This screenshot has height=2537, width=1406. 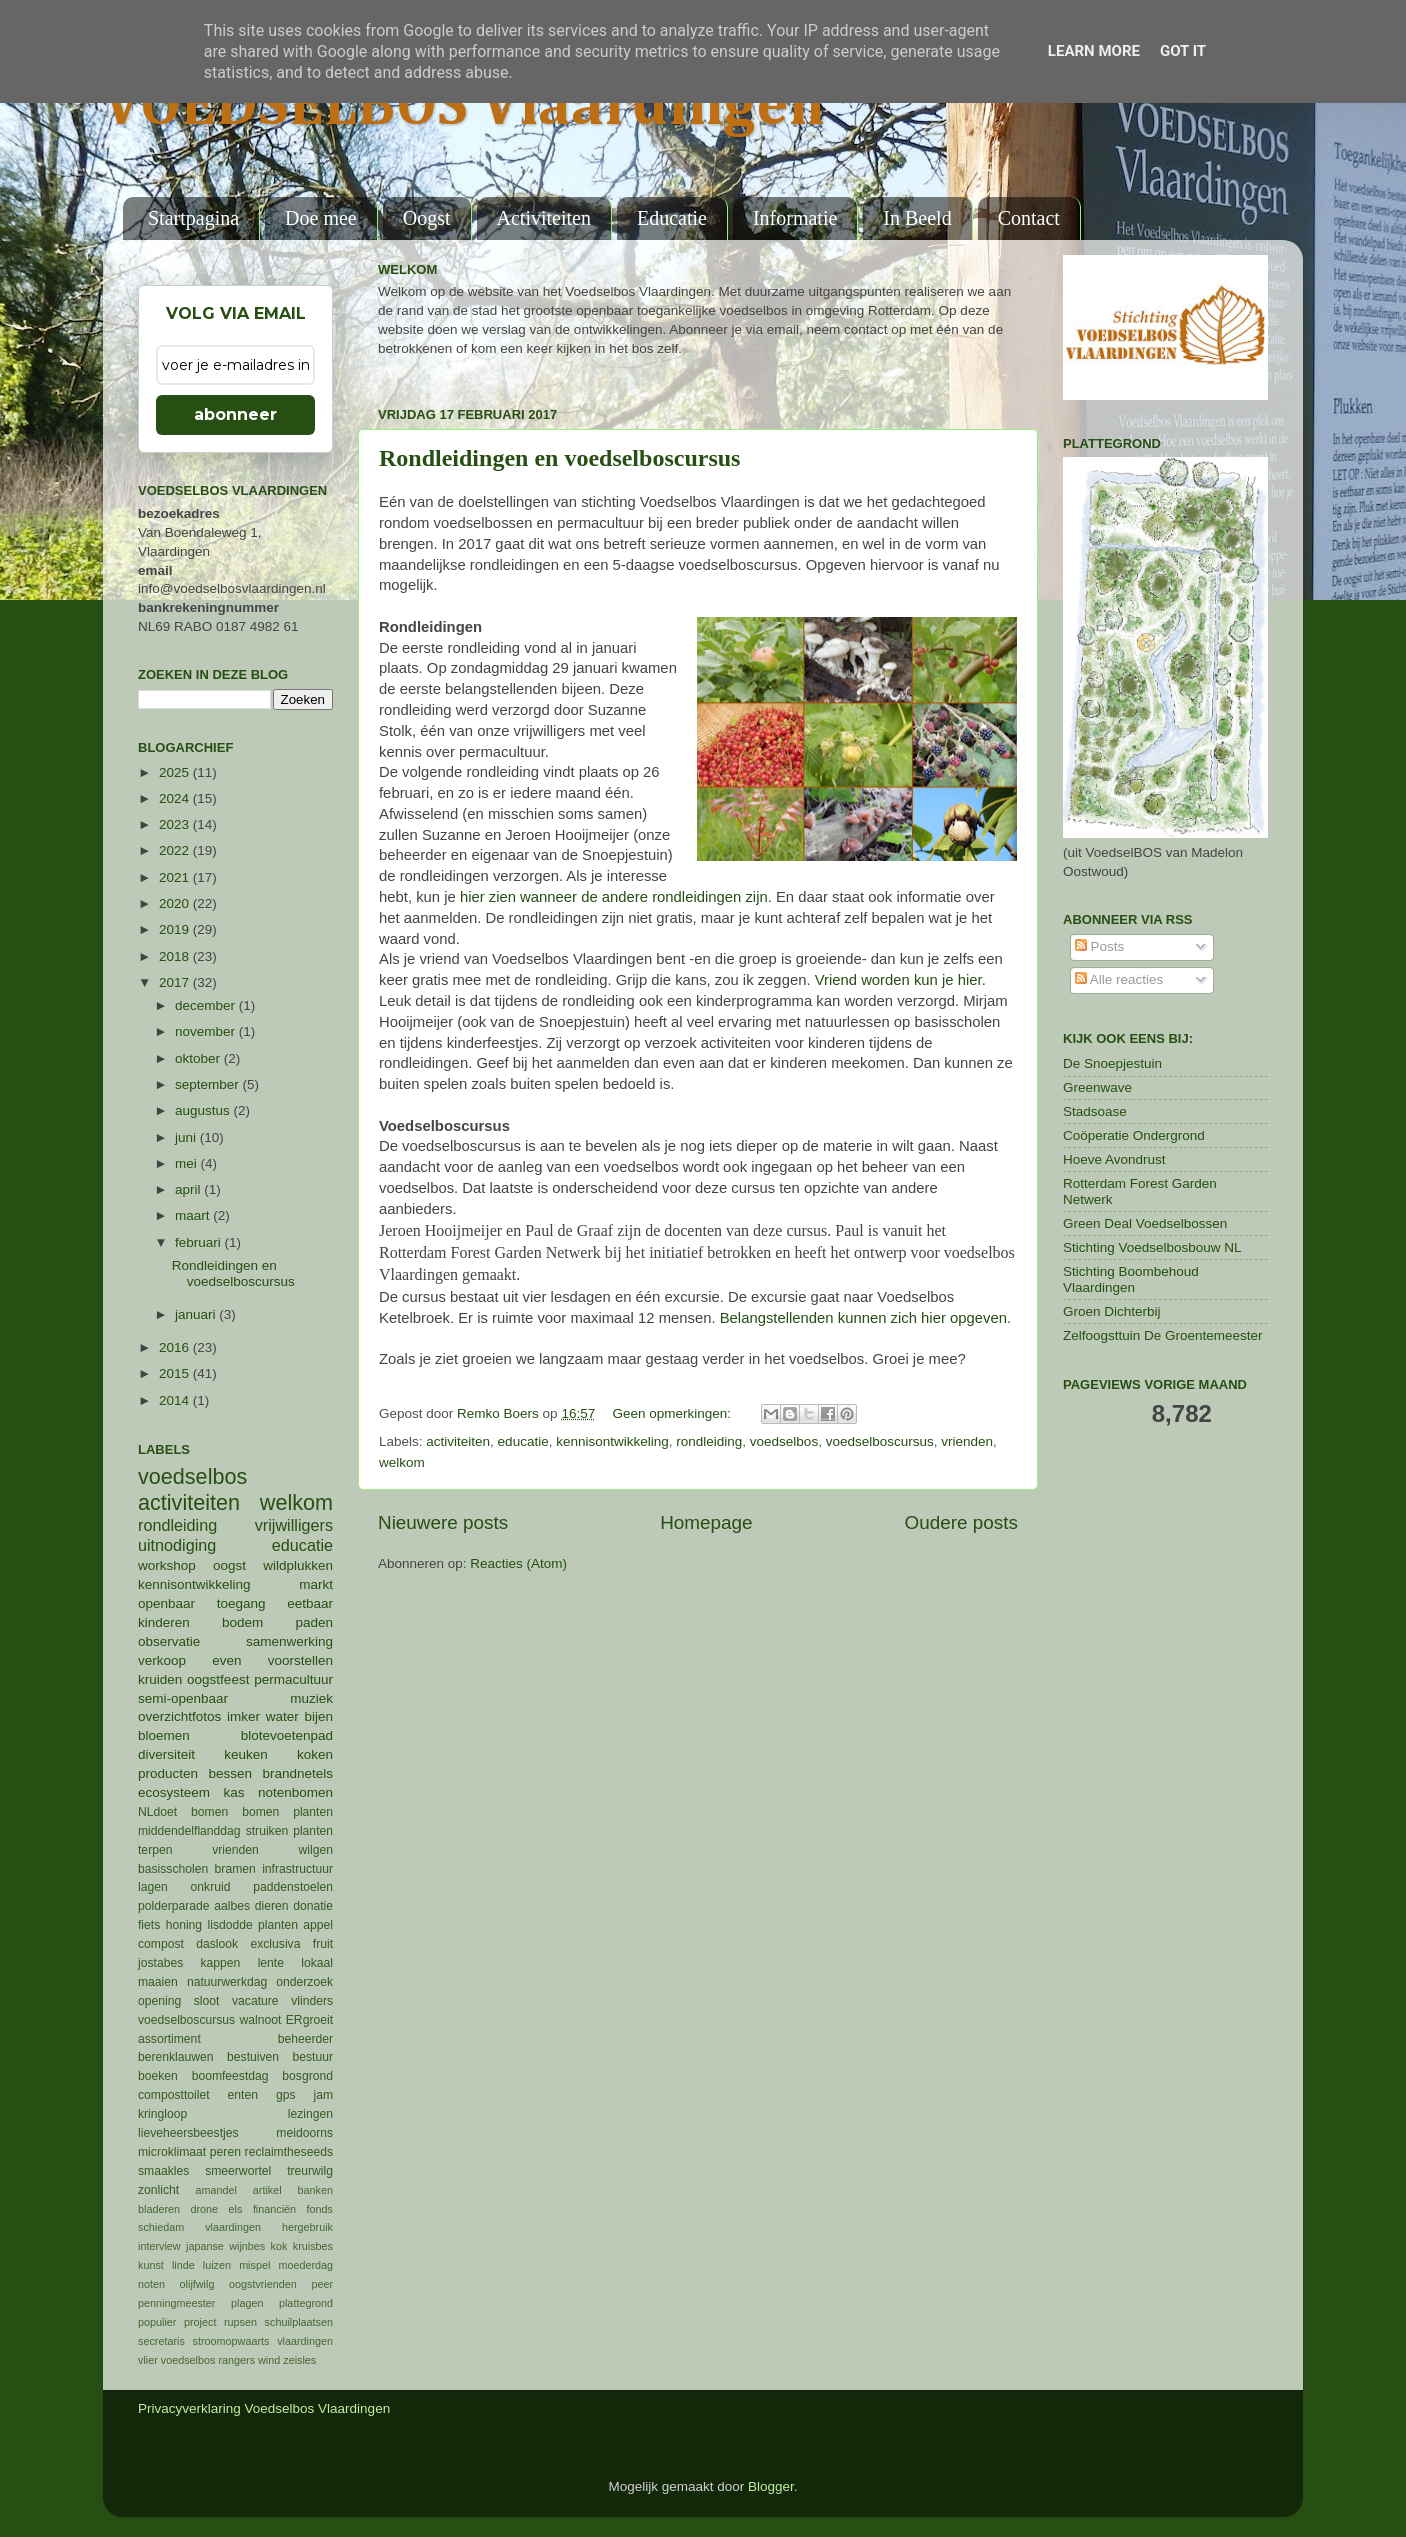 I want to click on lieveheersbeestjes, so click(x=188, y=2133).